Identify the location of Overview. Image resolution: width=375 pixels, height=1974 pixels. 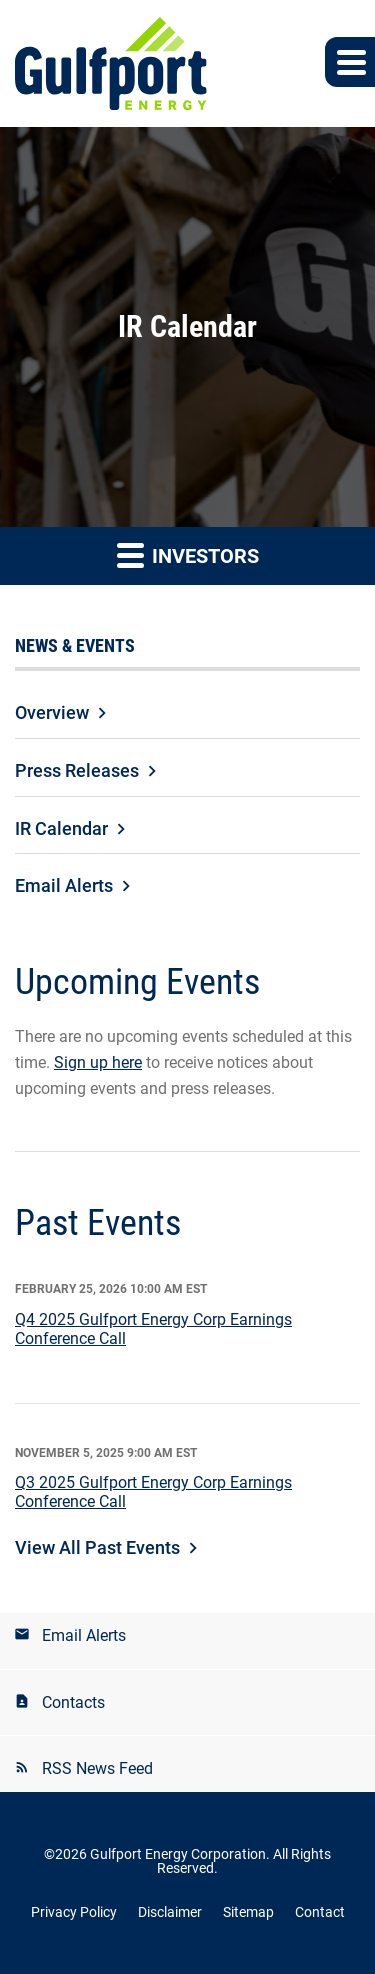
(52, 712).